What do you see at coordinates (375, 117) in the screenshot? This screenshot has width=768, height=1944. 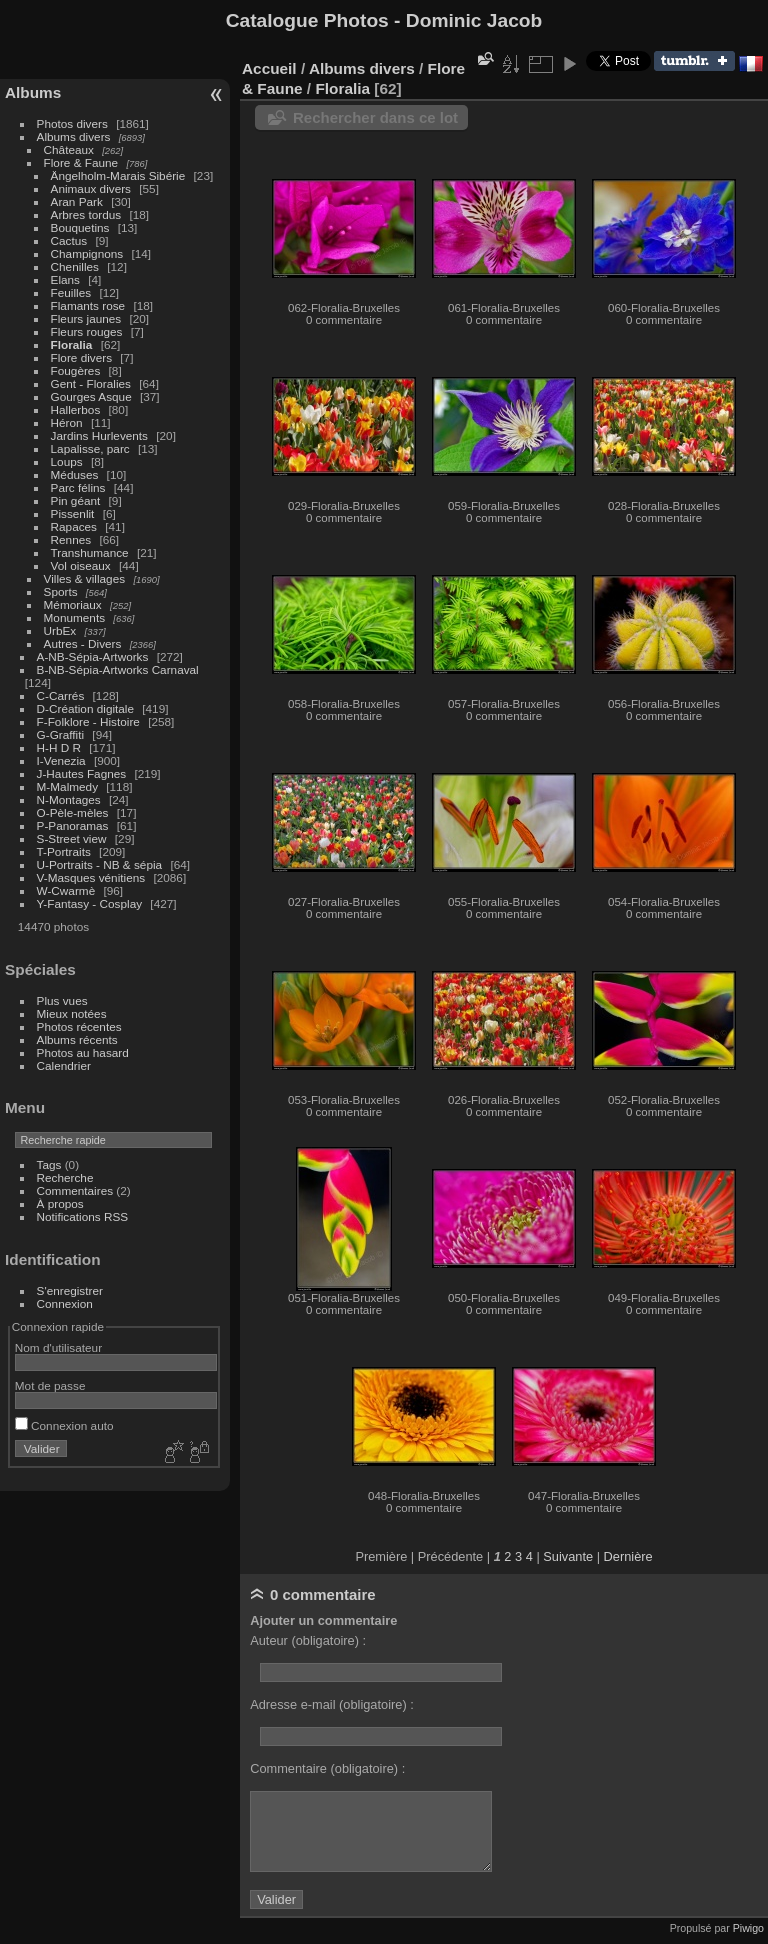 I see `Rechercher dans ce lot` at bounding box center [375, 117].